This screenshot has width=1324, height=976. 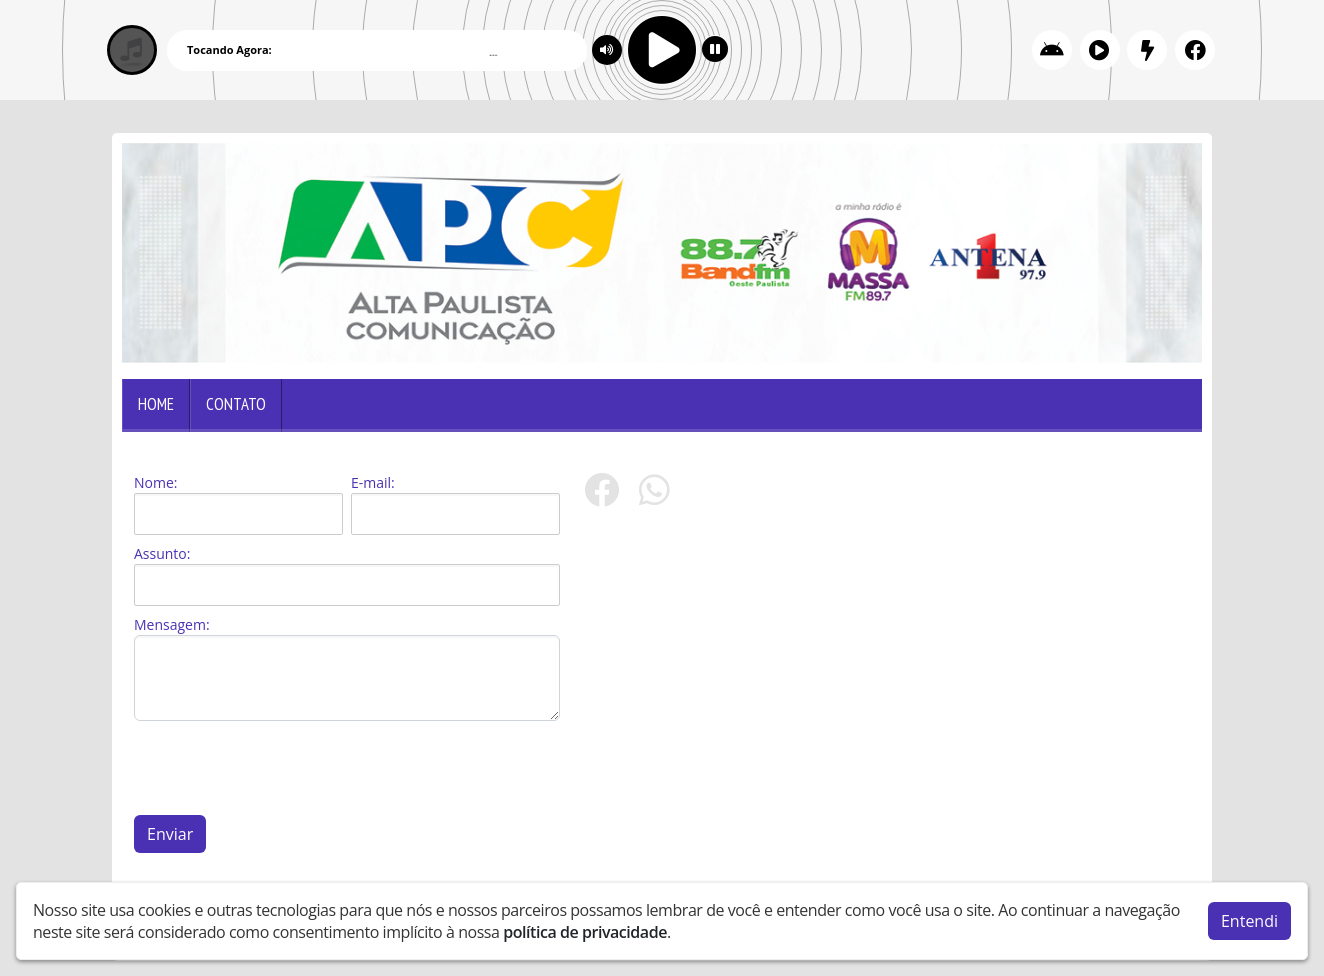 I want to click on Contato, so click(x=236, y=404).